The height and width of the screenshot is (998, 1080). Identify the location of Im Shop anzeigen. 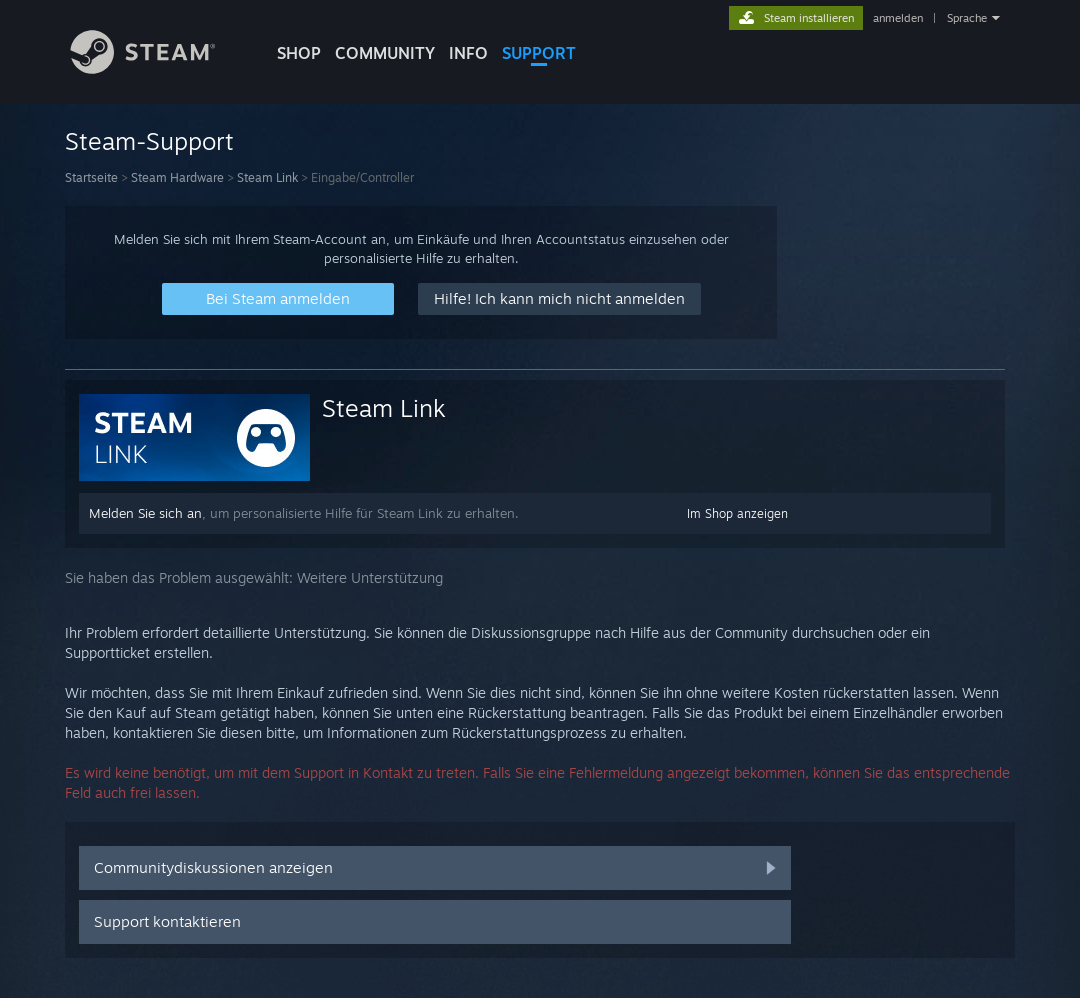
(737, 513).